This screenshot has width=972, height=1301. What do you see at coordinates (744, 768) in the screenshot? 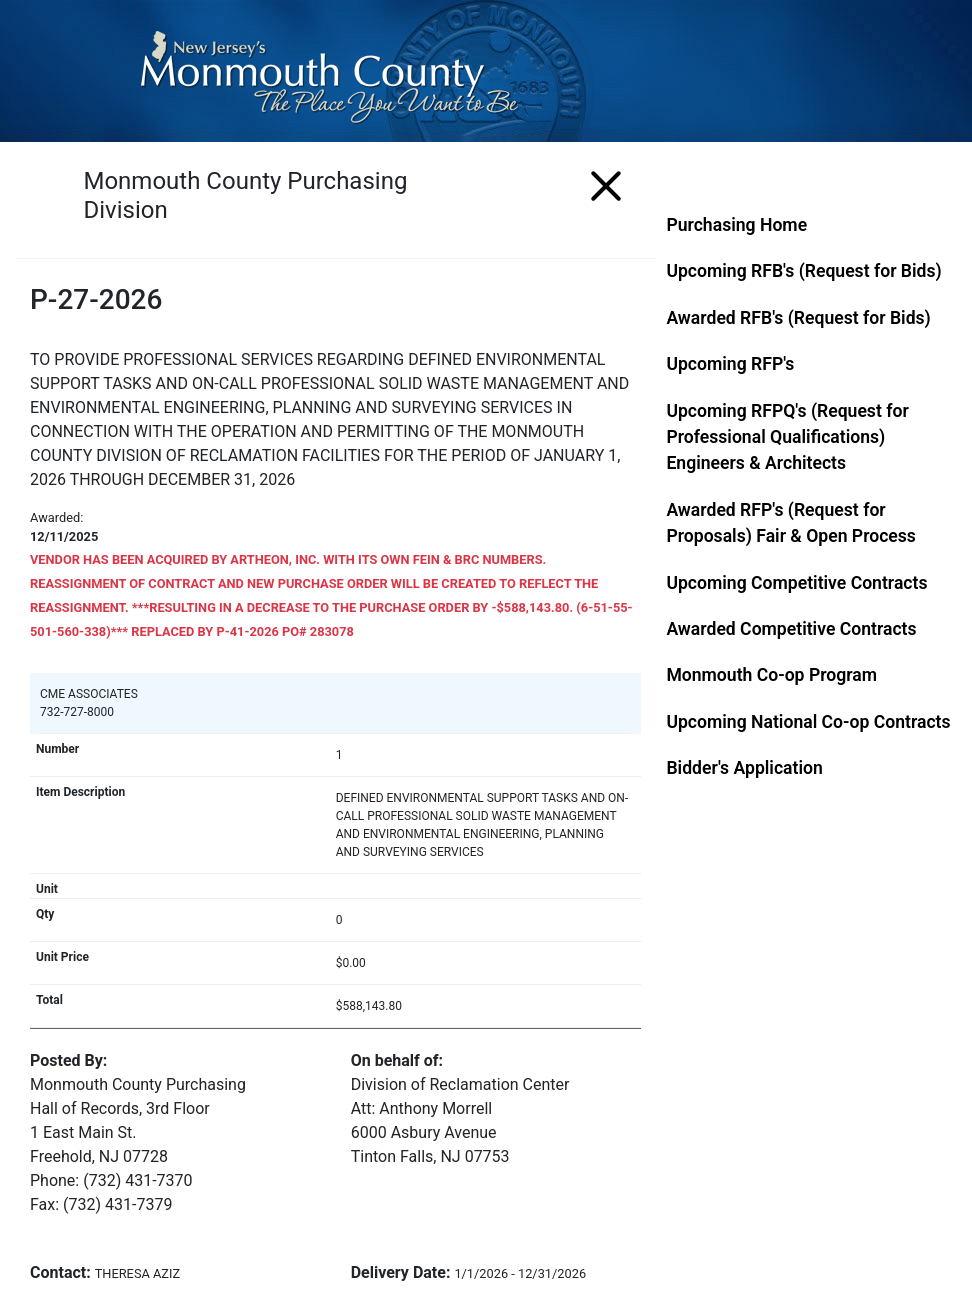
I see `Bidder's Application` at bounding box center [744, 768].